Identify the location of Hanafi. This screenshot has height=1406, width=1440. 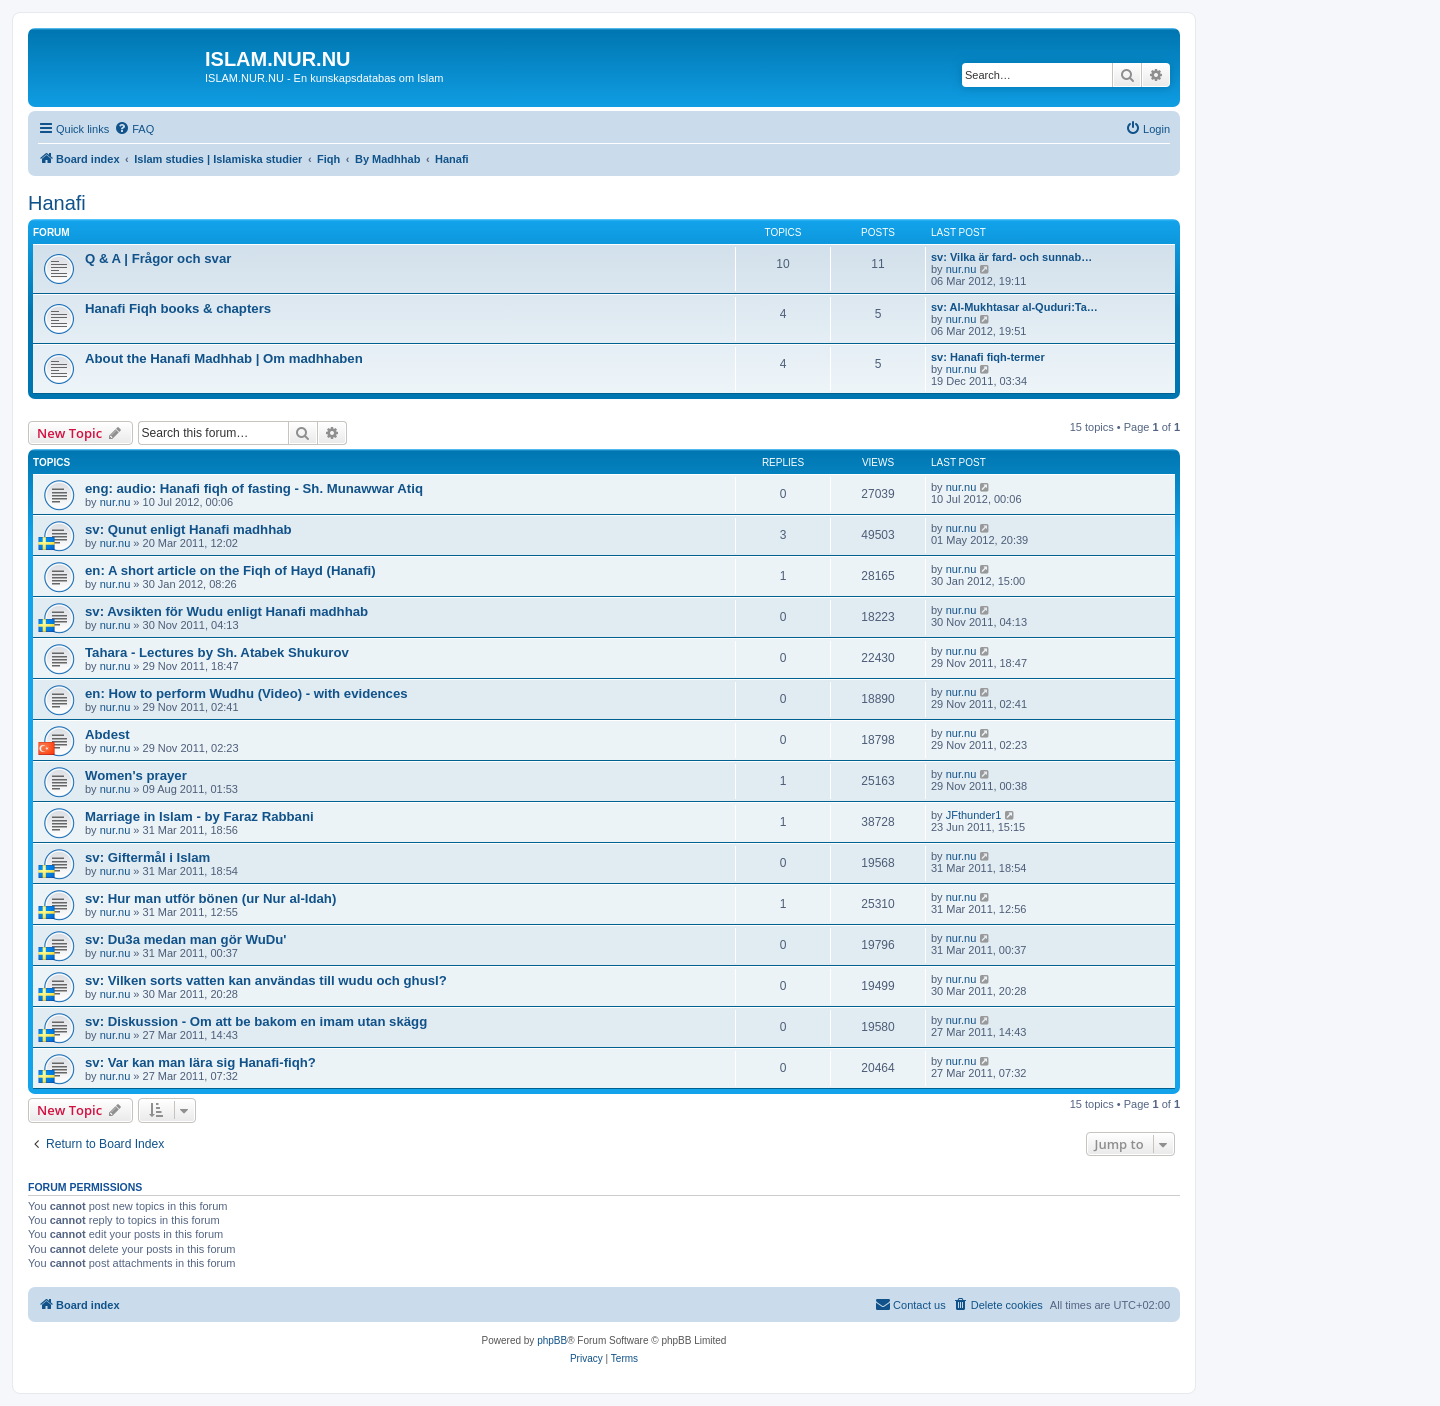
(57, 203).